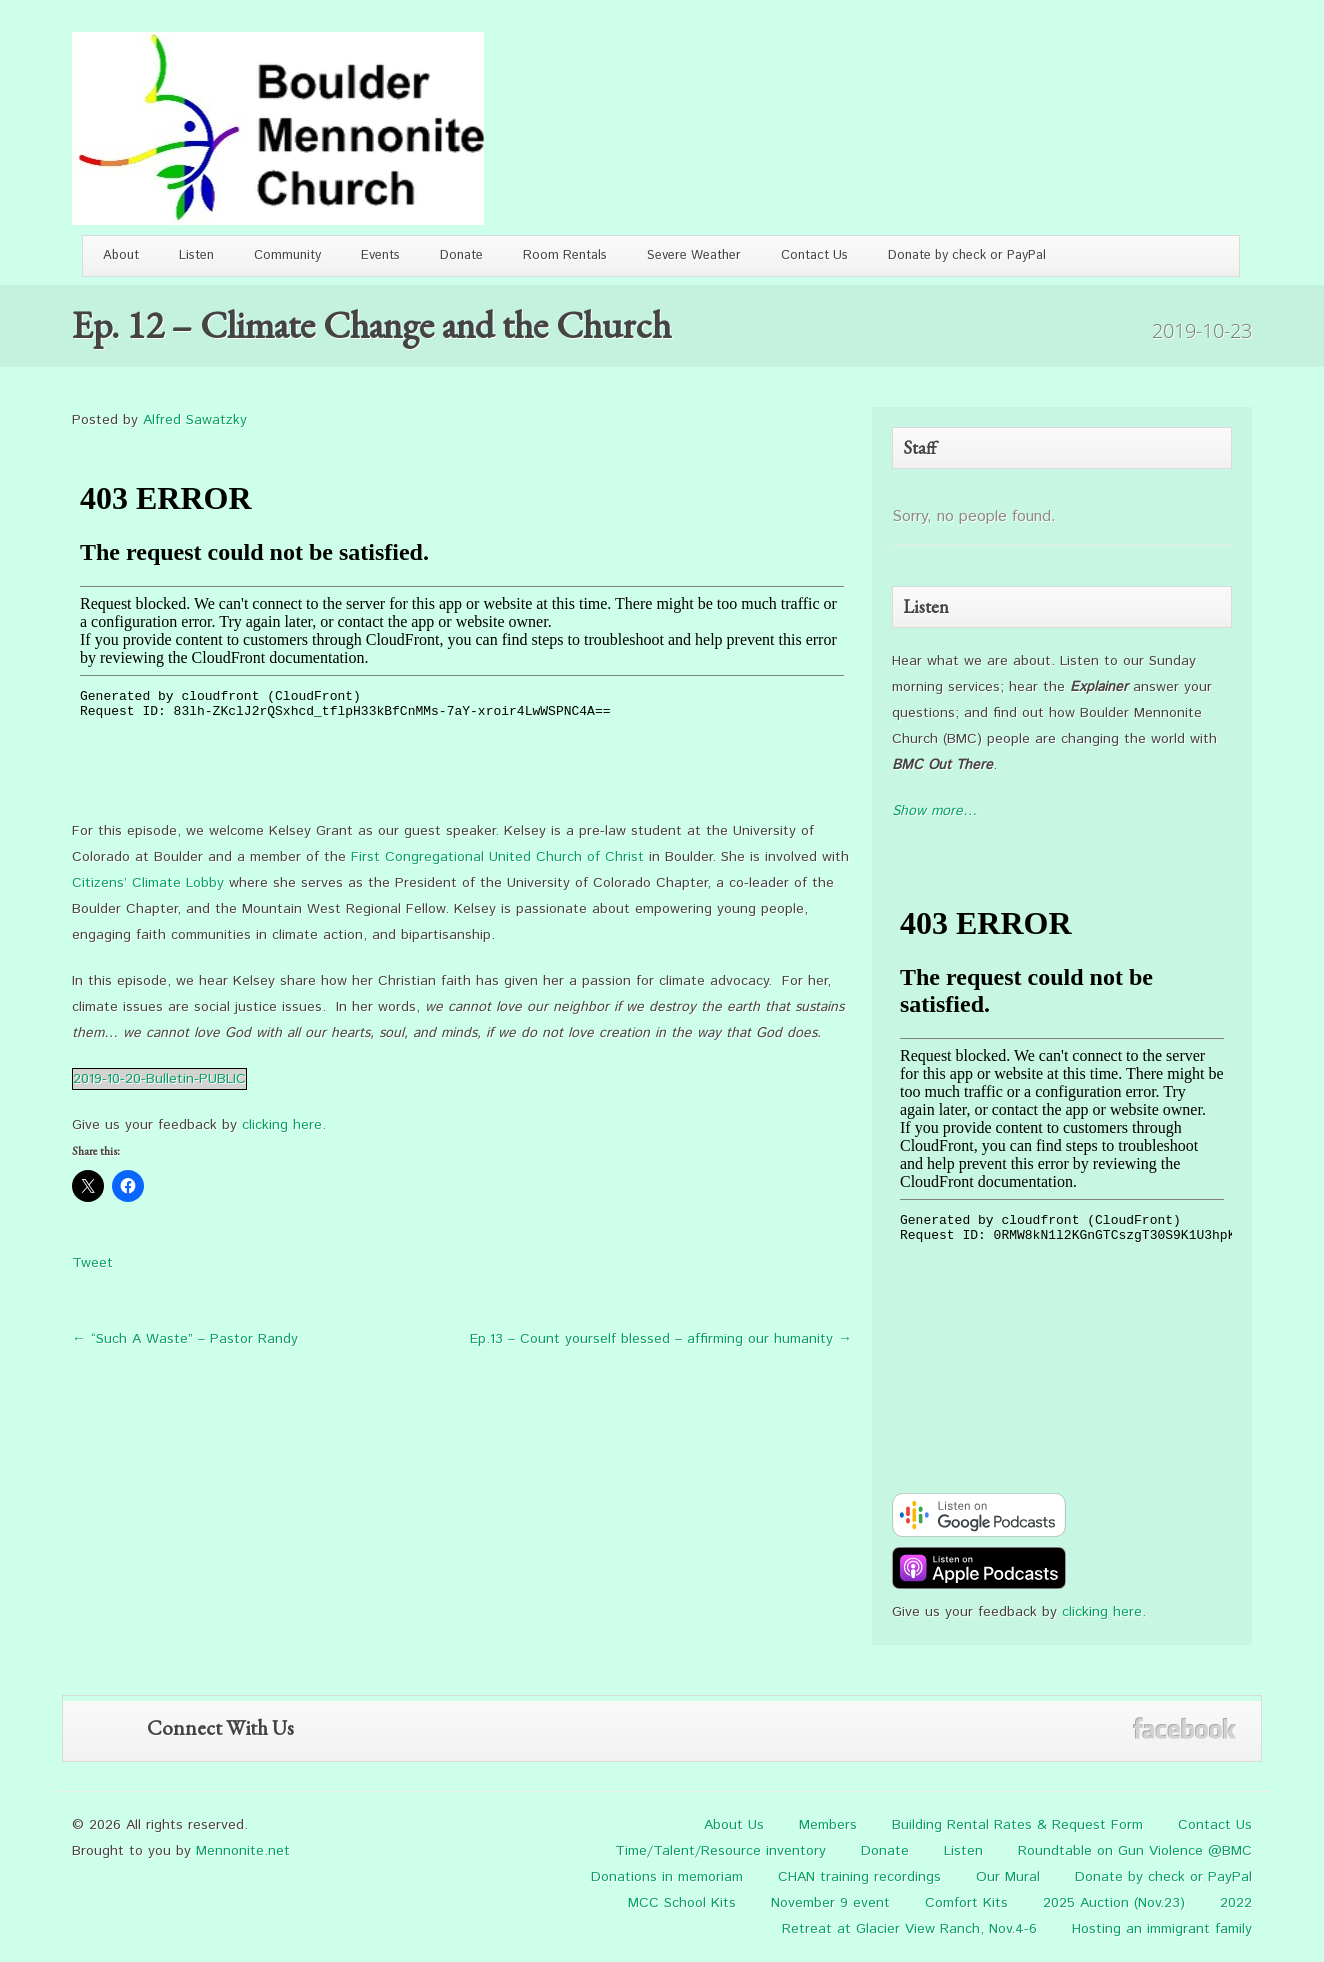  Describe the element at coordinates (979, 1586) in the screenshot. I see `[apple-podcast]` at that location.